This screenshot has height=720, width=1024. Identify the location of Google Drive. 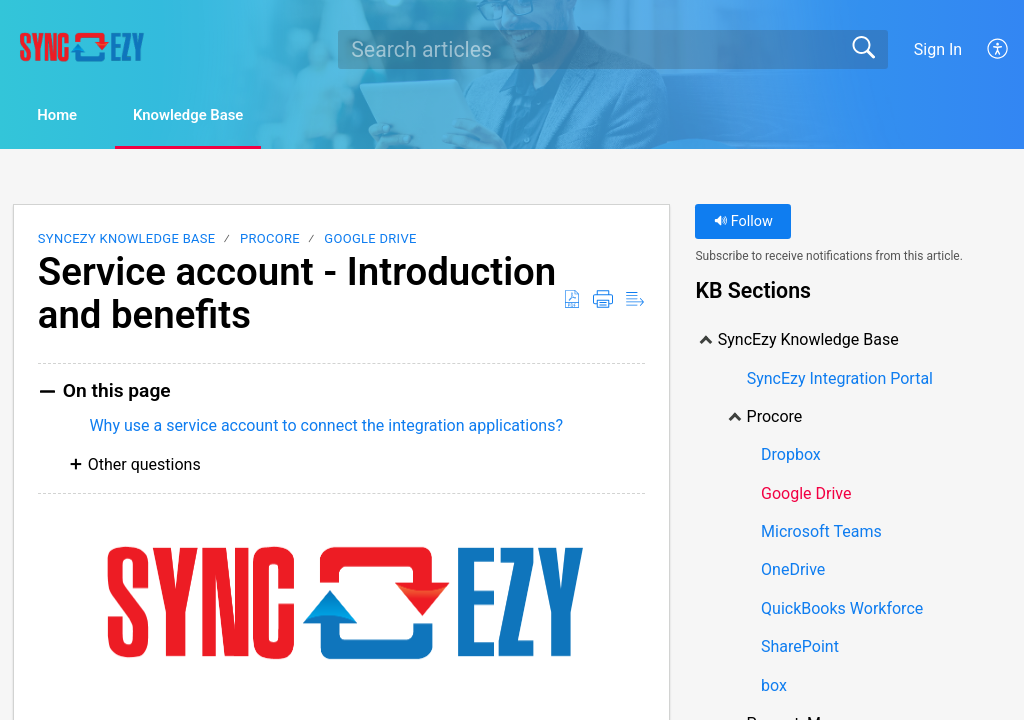
(370, 240).